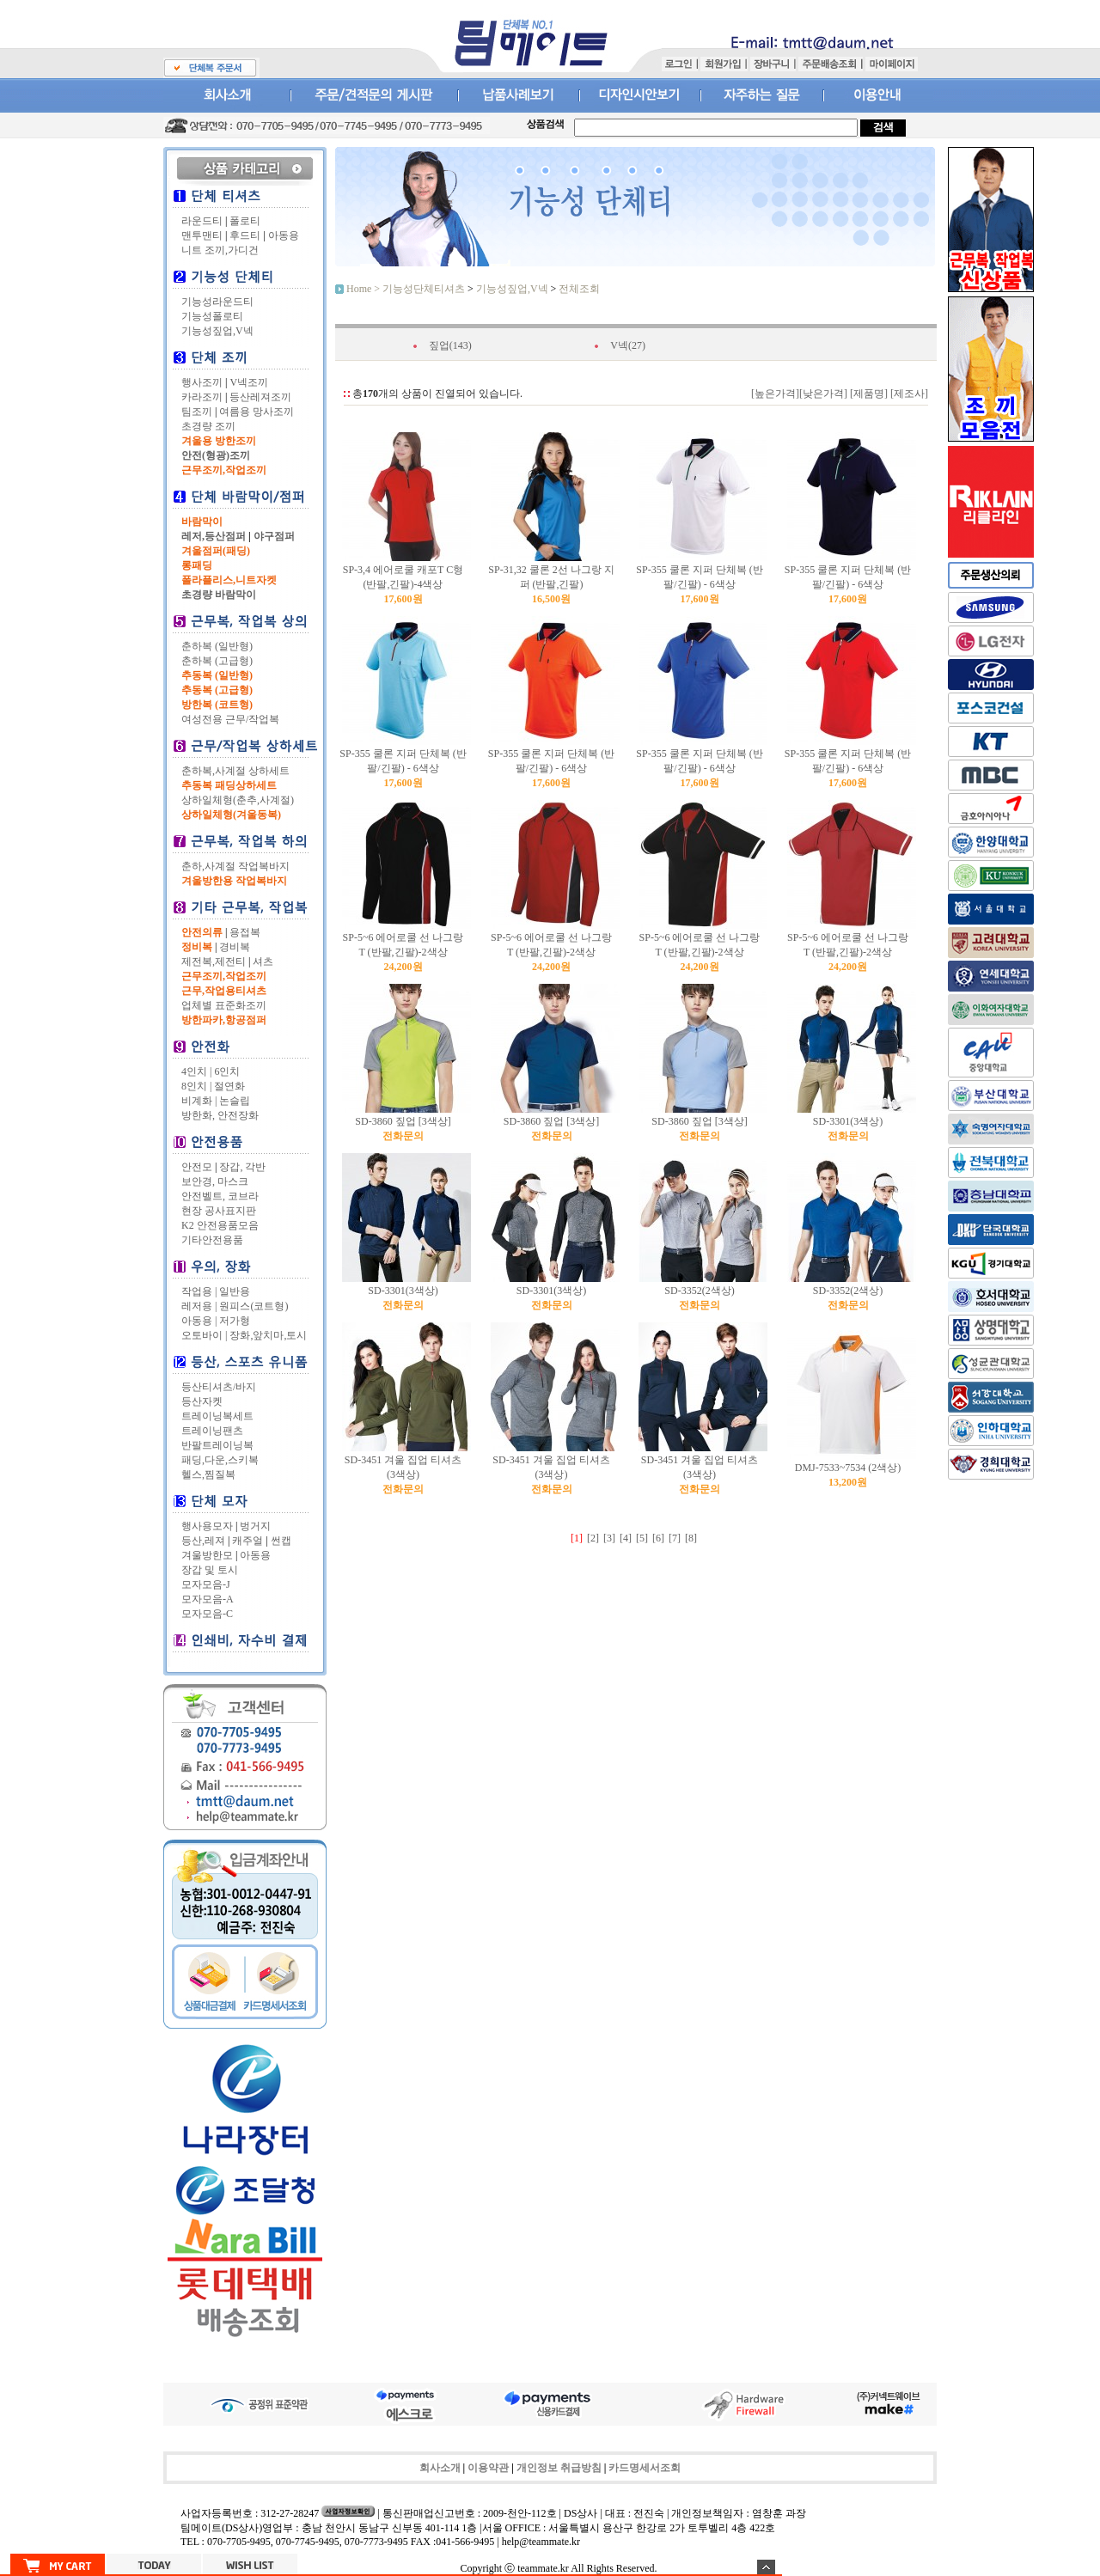  Describe the element at coordinates (283, 235) in the screenshot. I see `아동용` at that location.